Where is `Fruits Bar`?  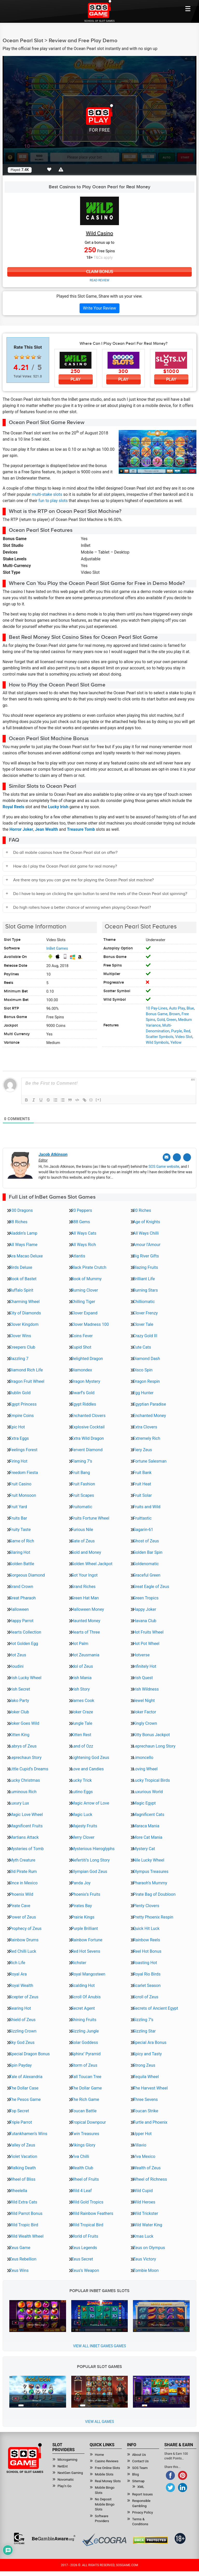 Fruits Bar is located at coordinates (18, 1517).